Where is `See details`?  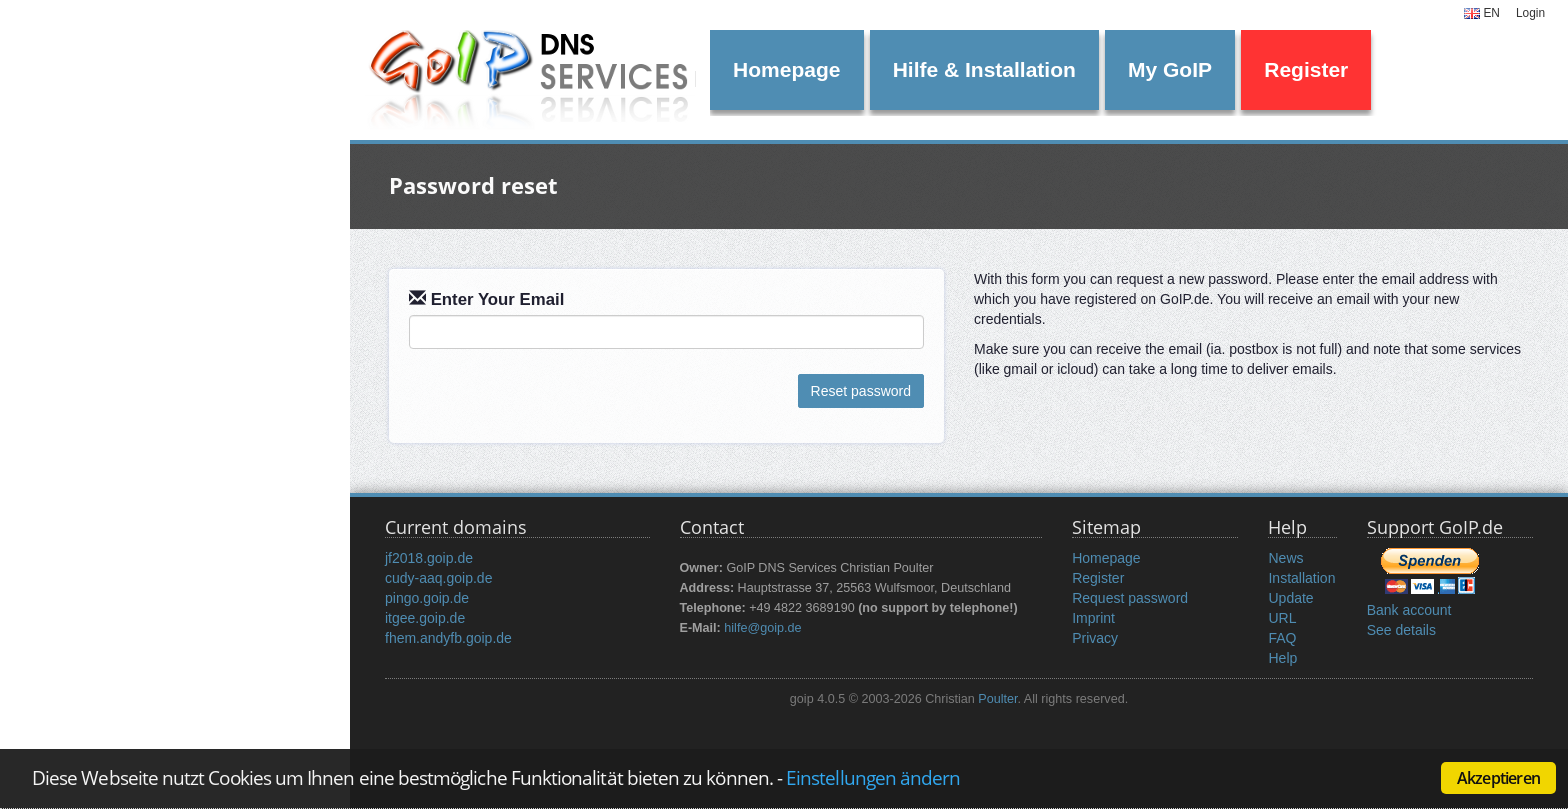 See details is located at coordinates (1401, 630).